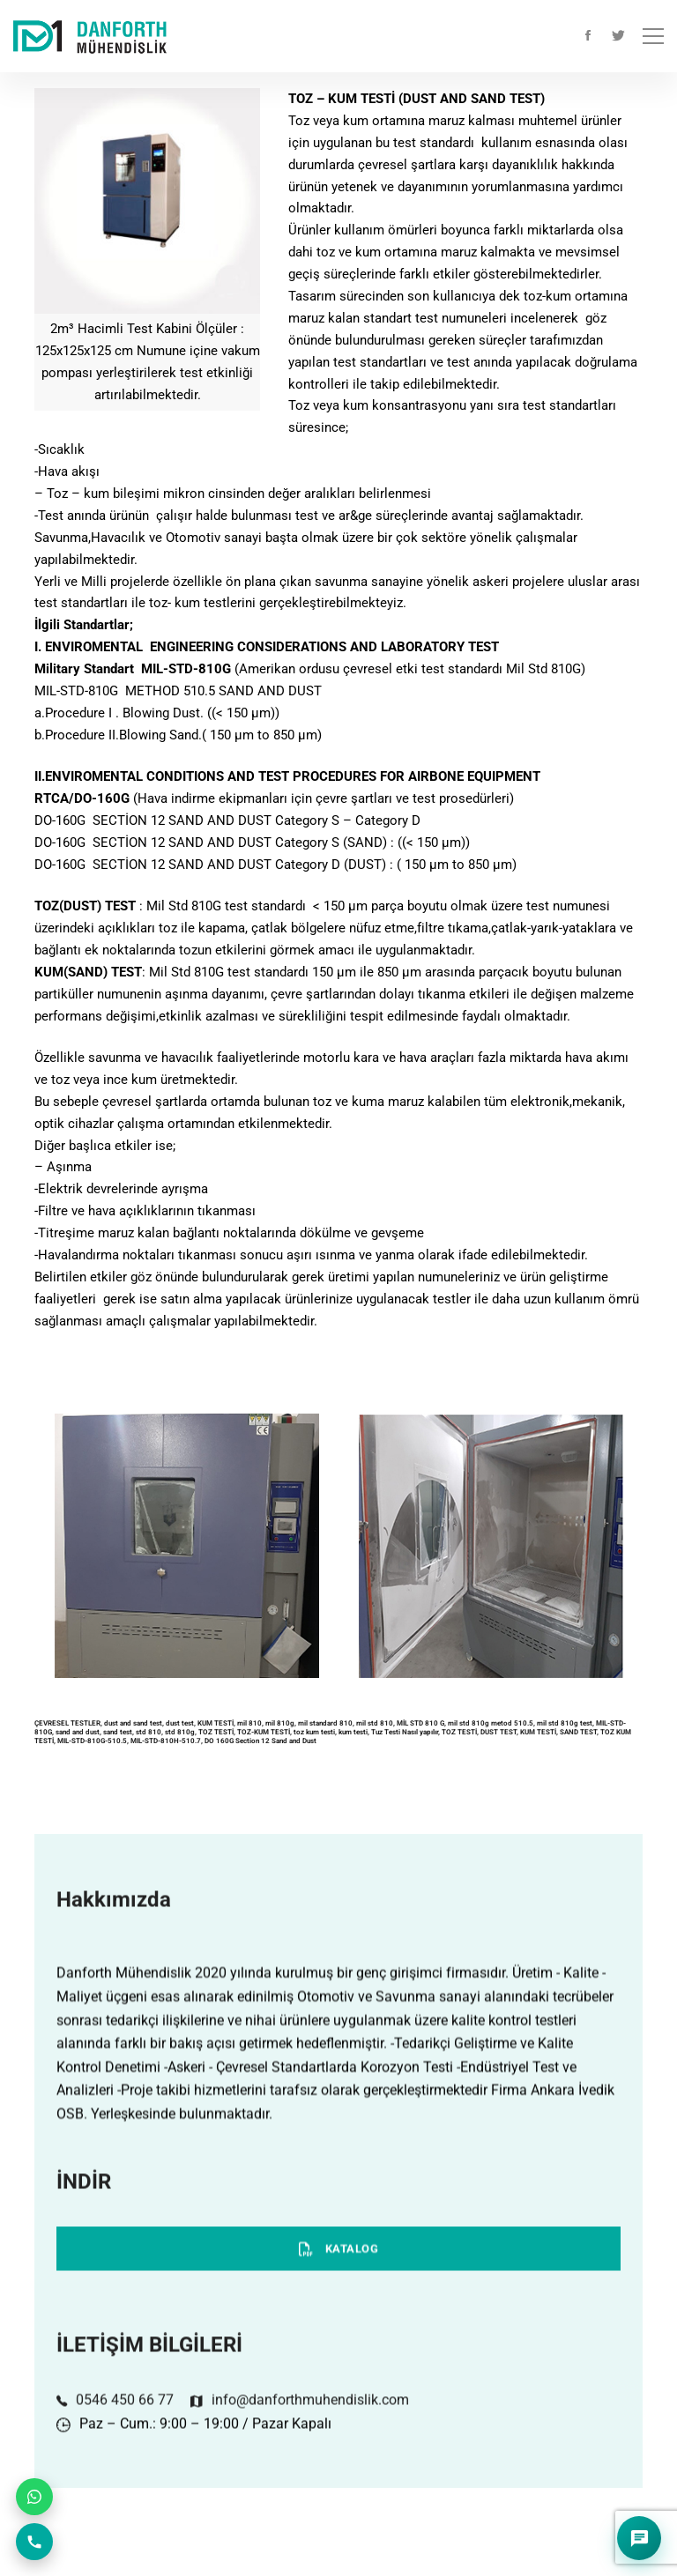 The width and height of the screenshot is (677, 2576). What do you see at coordinates (374, 1723) in the screenshot?
I see `mil std 810` at bounding box center [374, 1723].